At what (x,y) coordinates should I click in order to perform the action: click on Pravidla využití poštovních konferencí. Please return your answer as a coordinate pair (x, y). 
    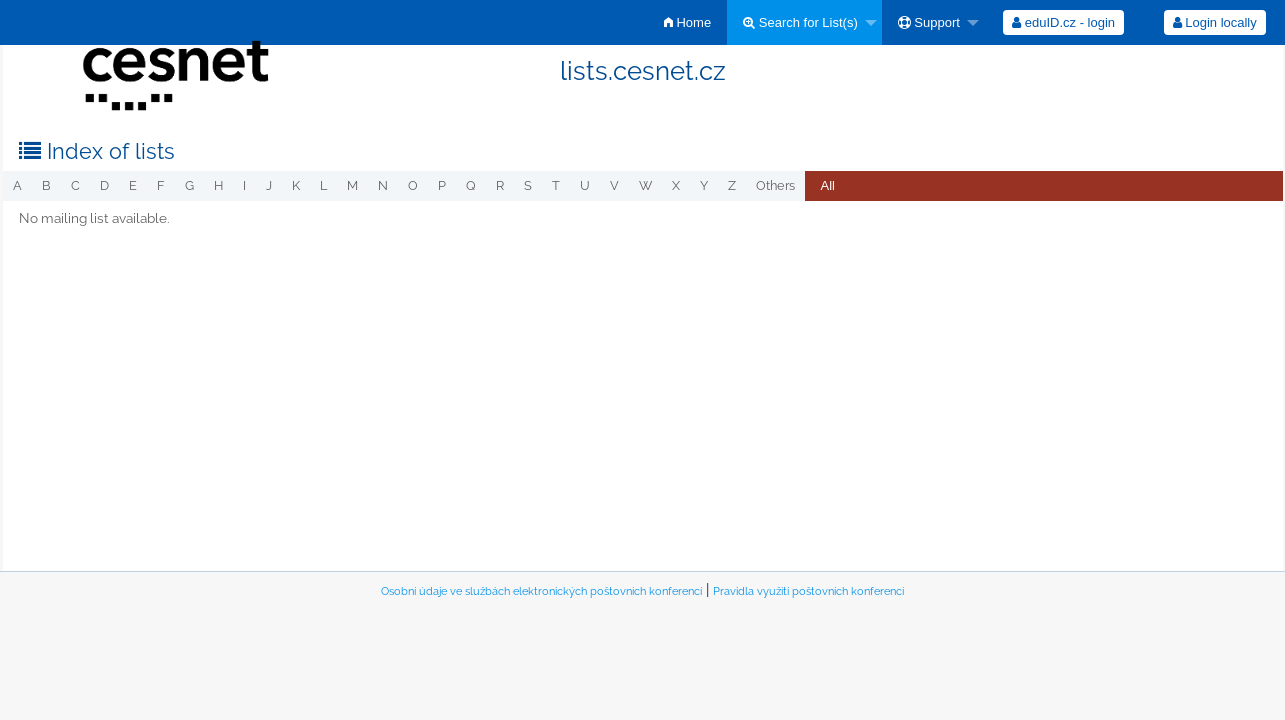
    Looking at the image, I should click on (808, 591).